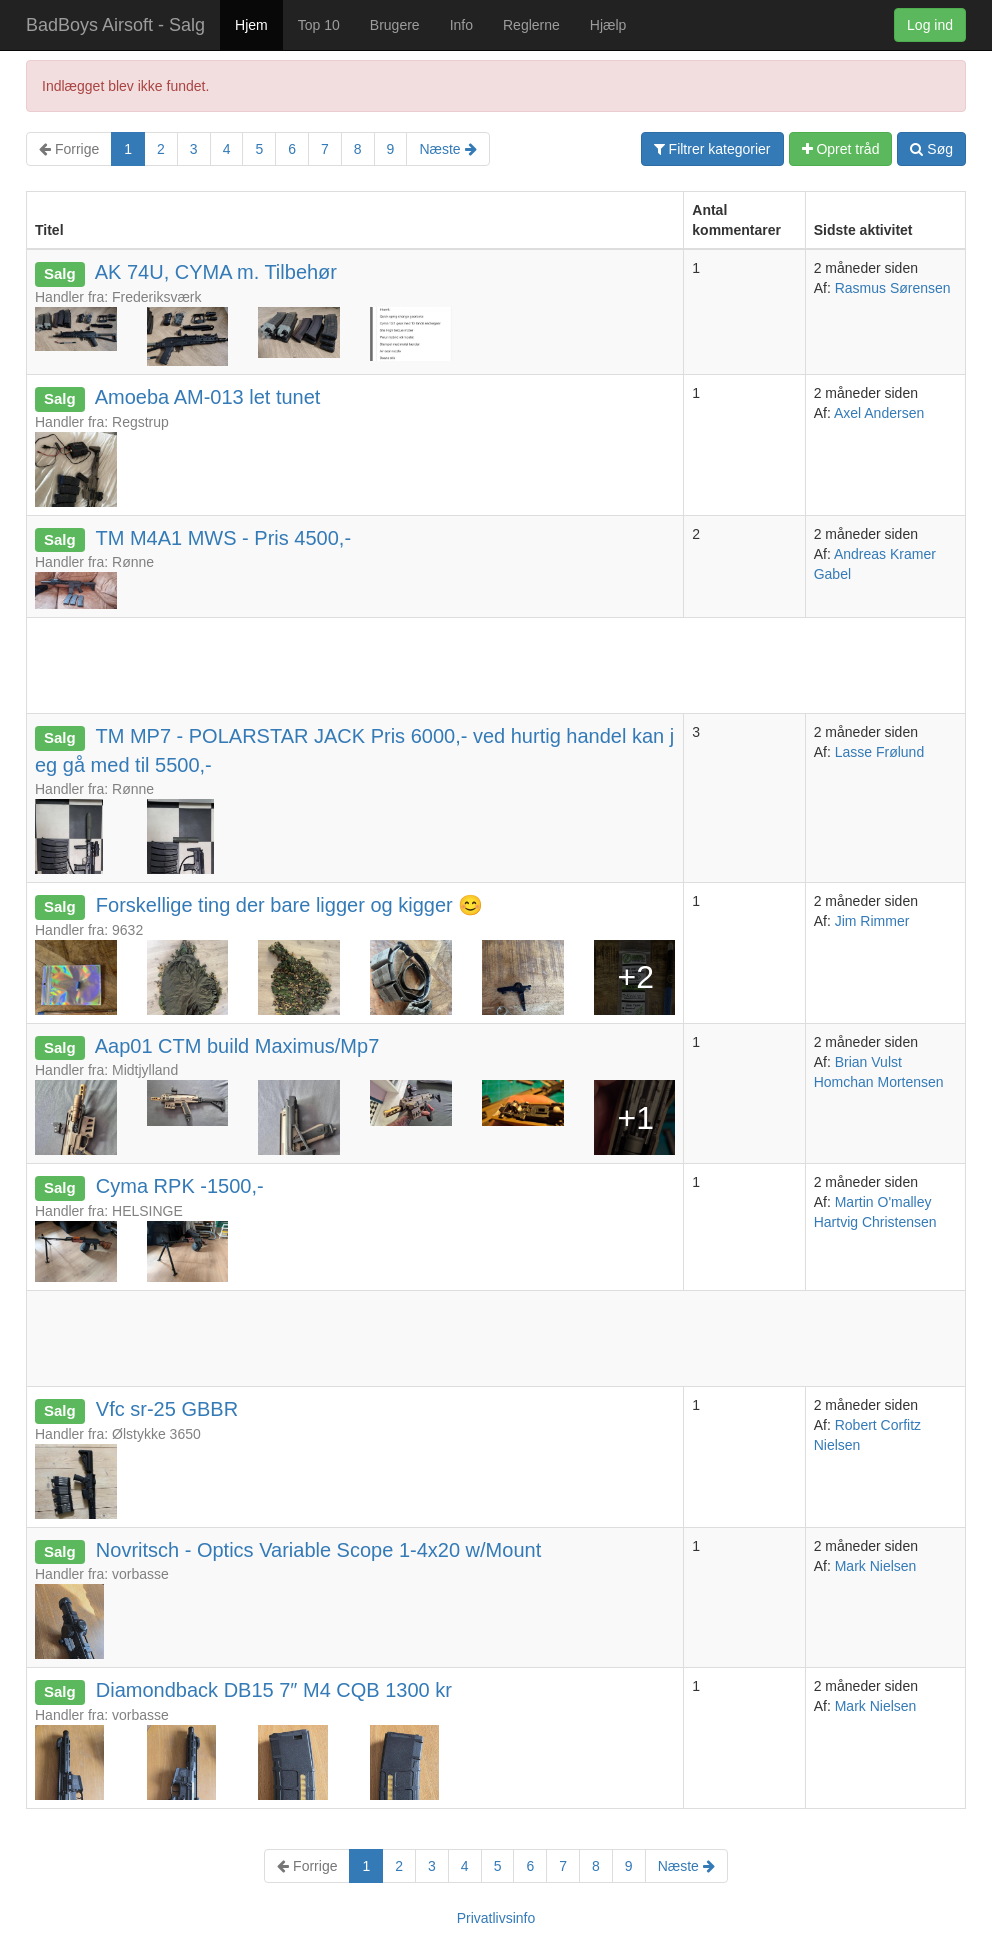  What do you see at coordinates (893, 288) in the screenshot?
I see `Rasmus Sørensen` at bounding box center [893, 288].